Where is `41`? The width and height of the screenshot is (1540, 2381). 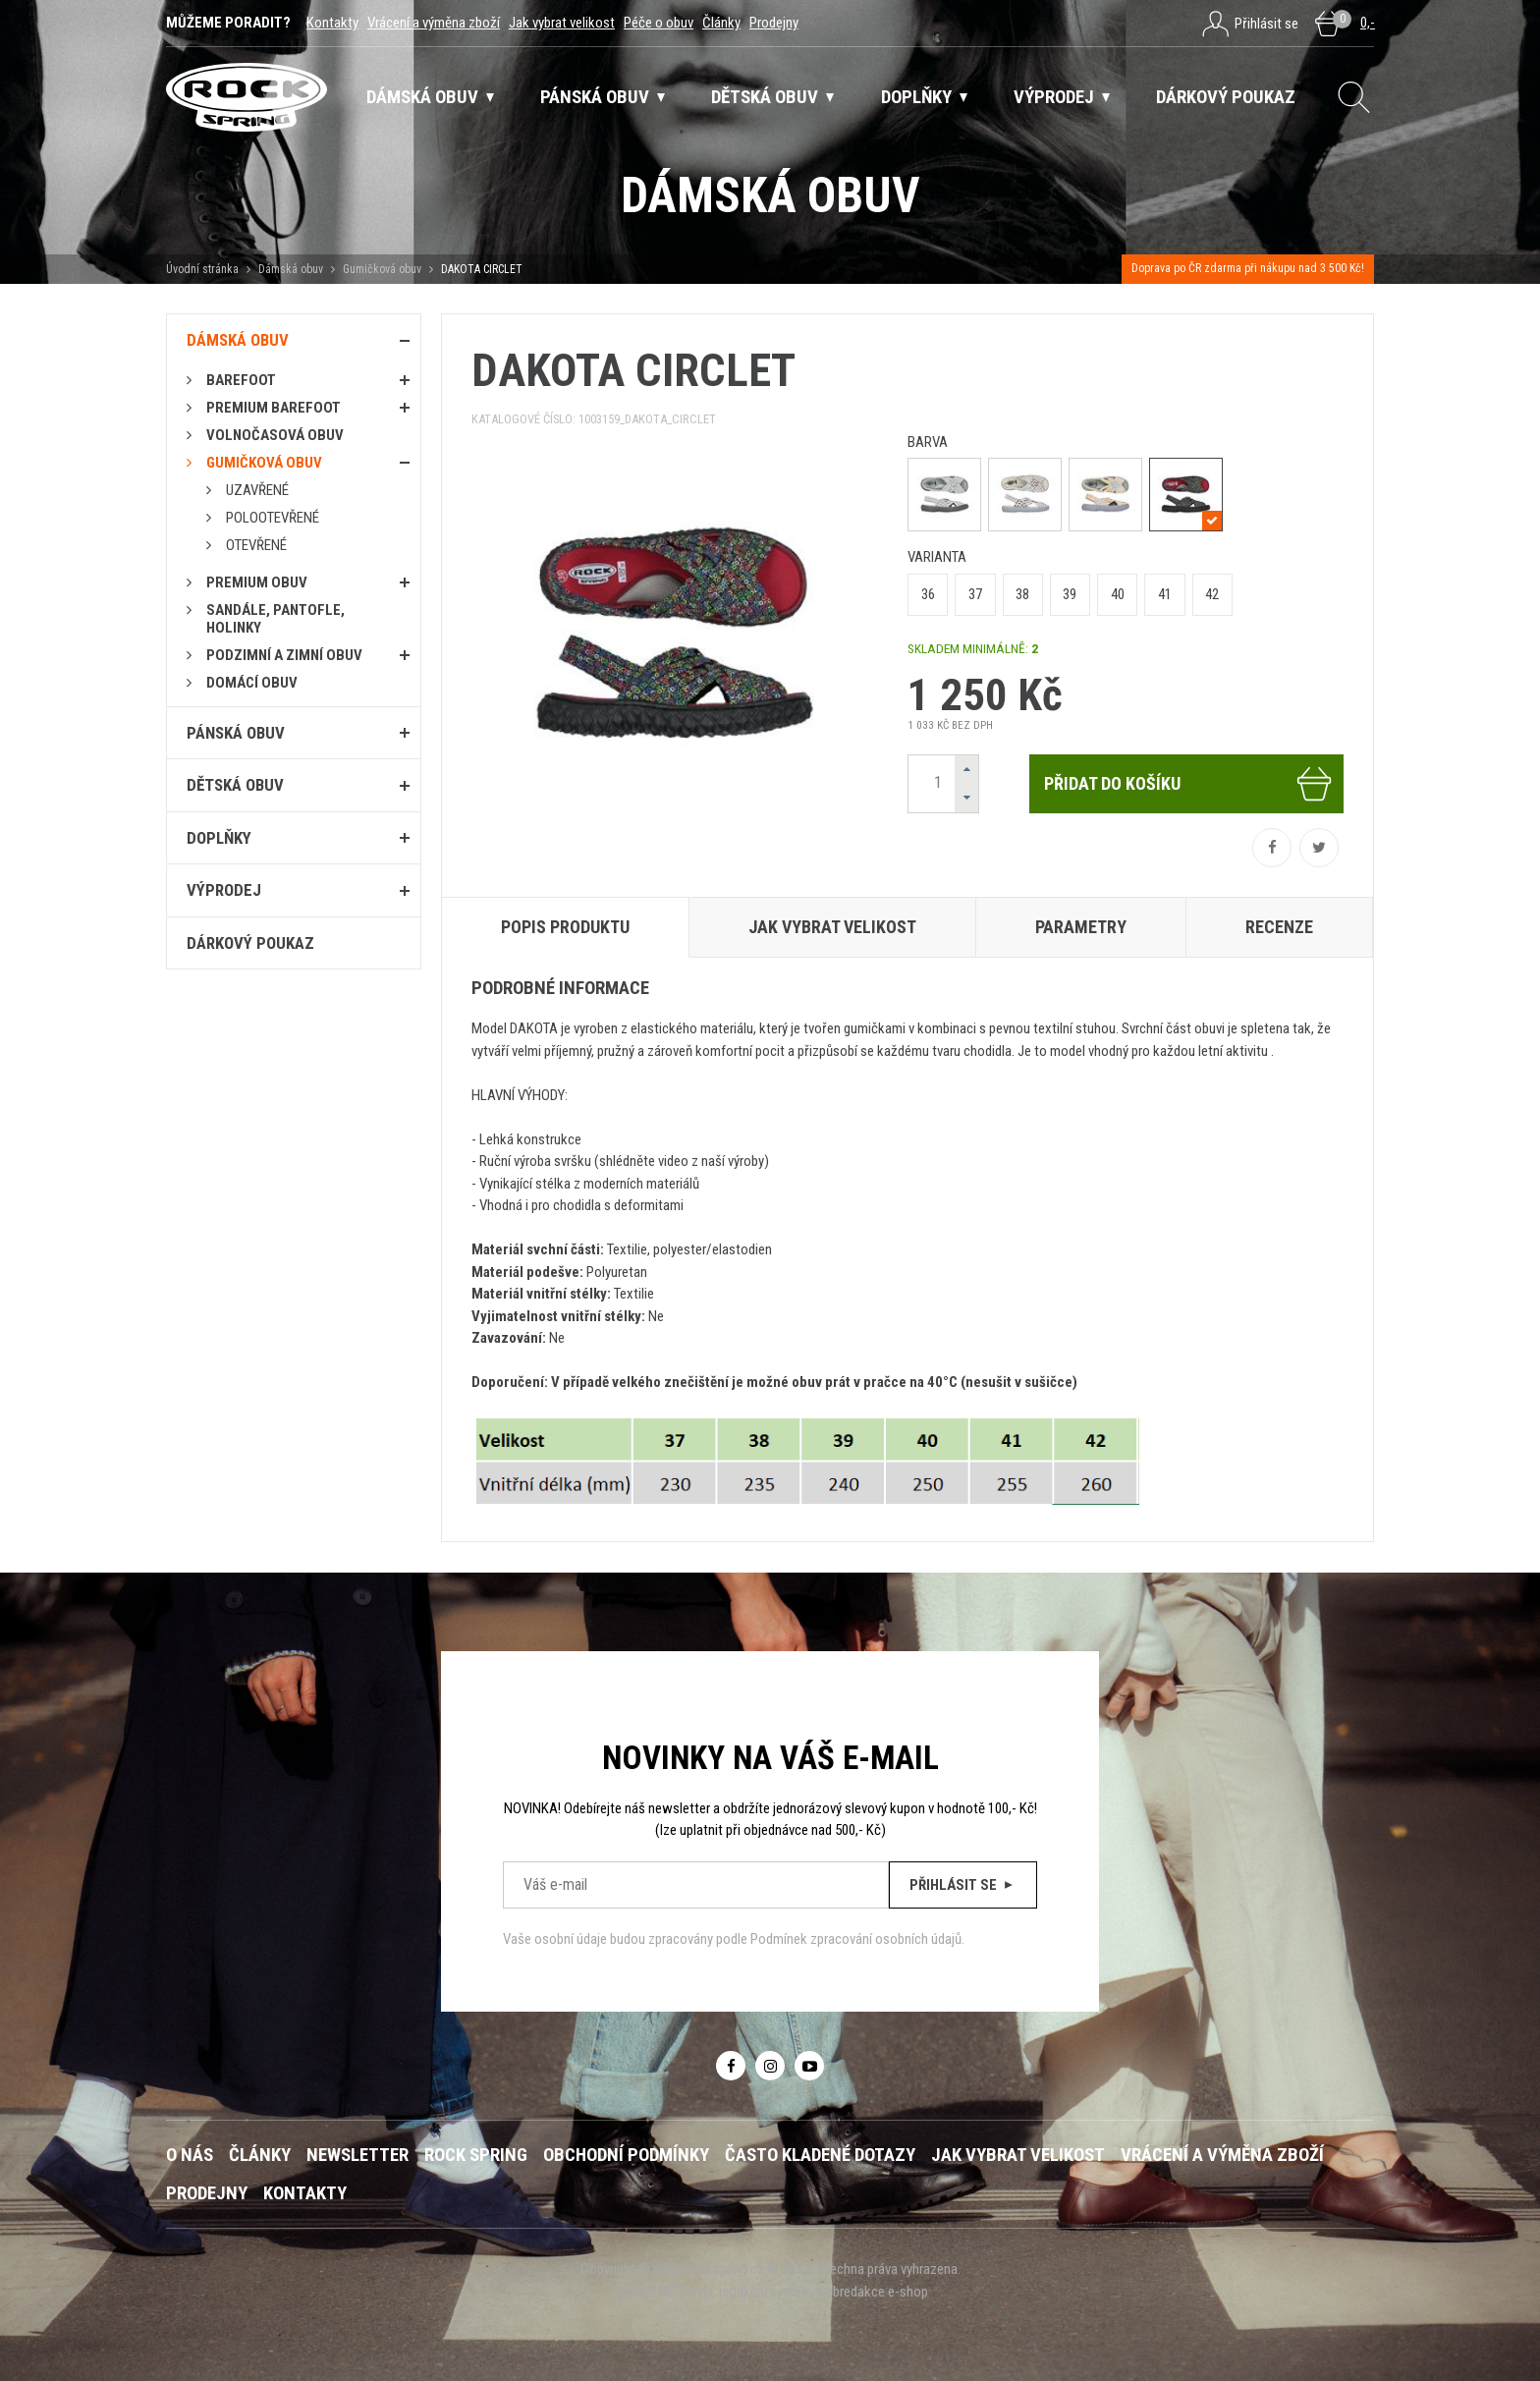
41 is located at coordinates (1165, 594).